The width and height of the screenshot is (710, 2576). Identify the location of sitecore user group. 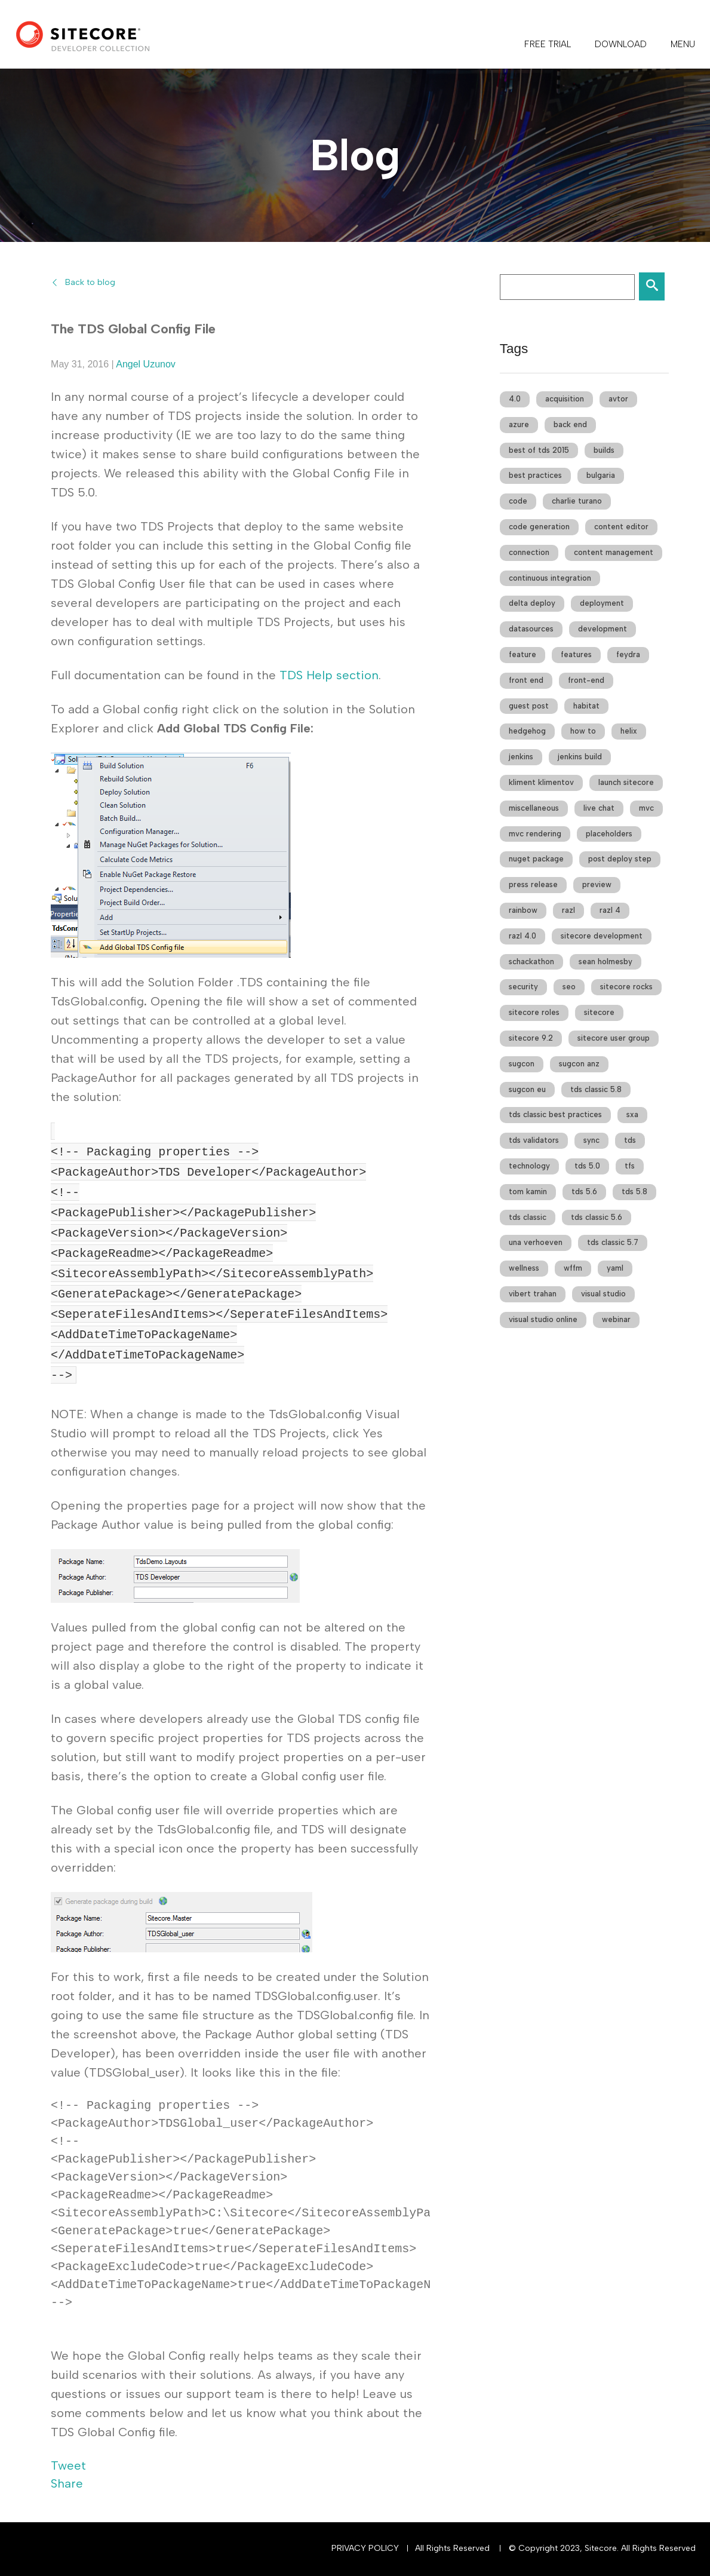
(613, 1038).